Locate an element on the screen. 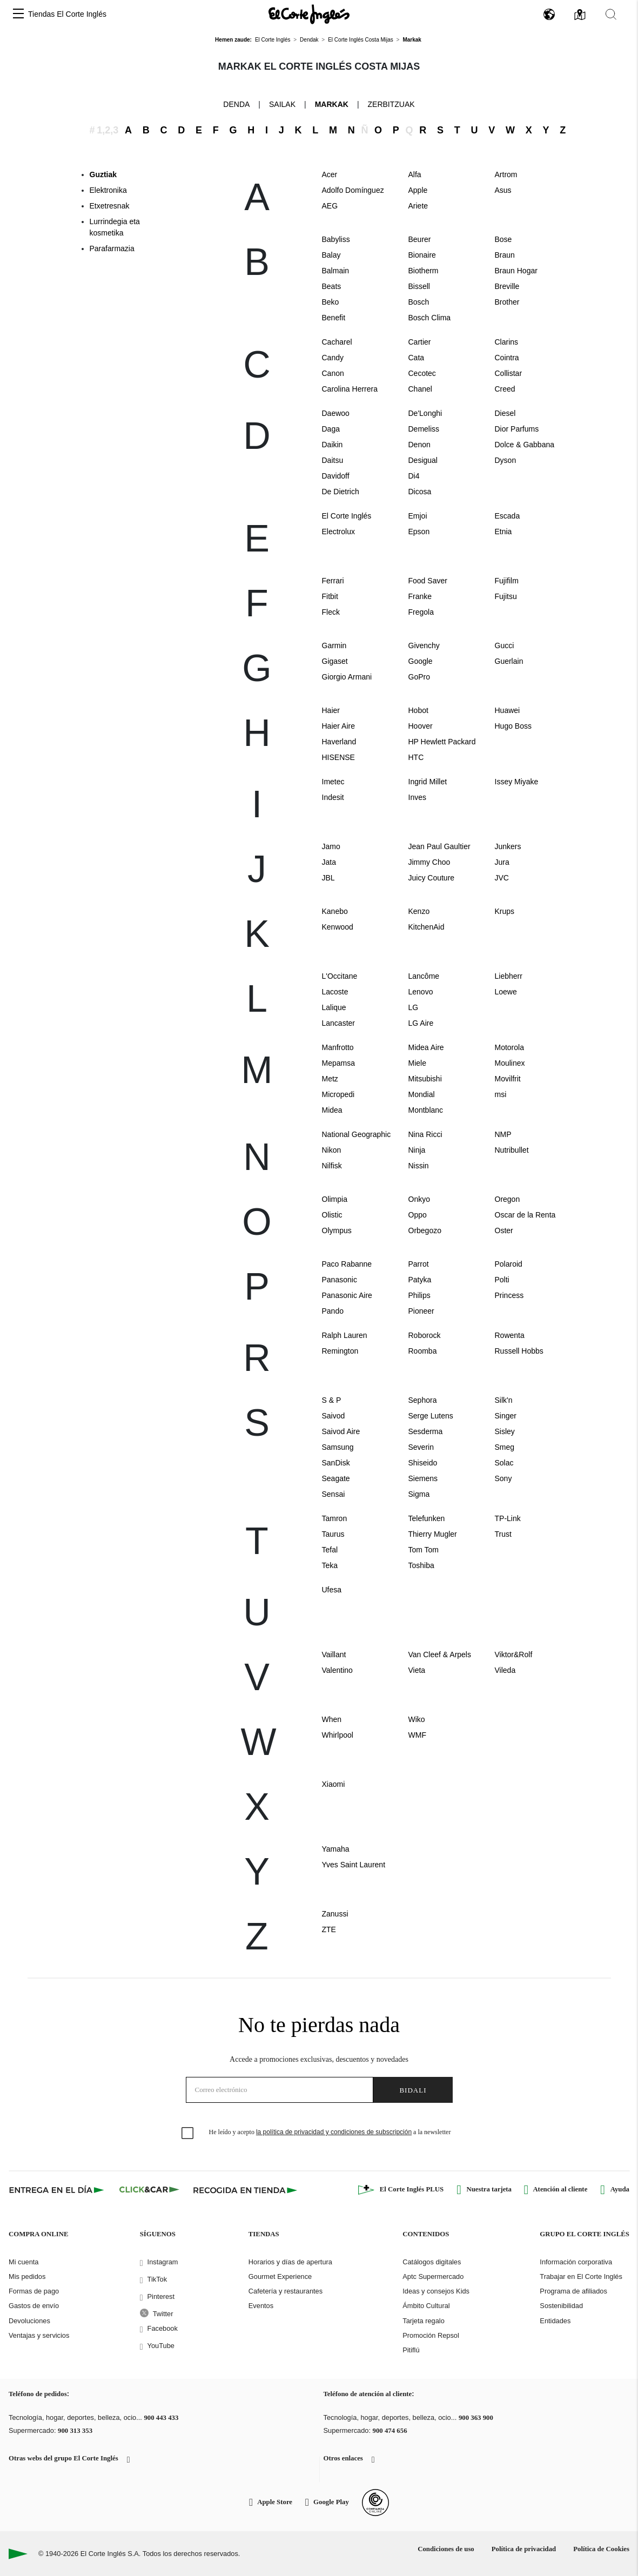  Pitiflú is located at coordinates (410, 2350).